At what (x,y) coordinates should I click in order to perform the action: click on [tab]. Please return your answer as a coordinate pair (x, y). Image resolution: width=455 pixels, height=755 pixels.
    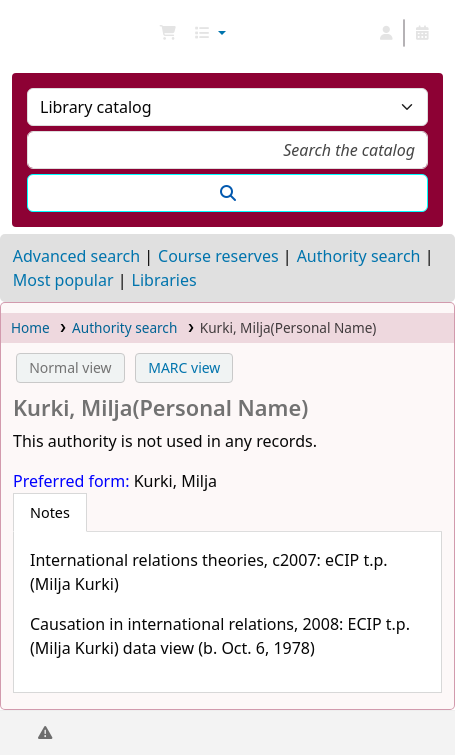
    Looking at the image, I should click on (50, 513).